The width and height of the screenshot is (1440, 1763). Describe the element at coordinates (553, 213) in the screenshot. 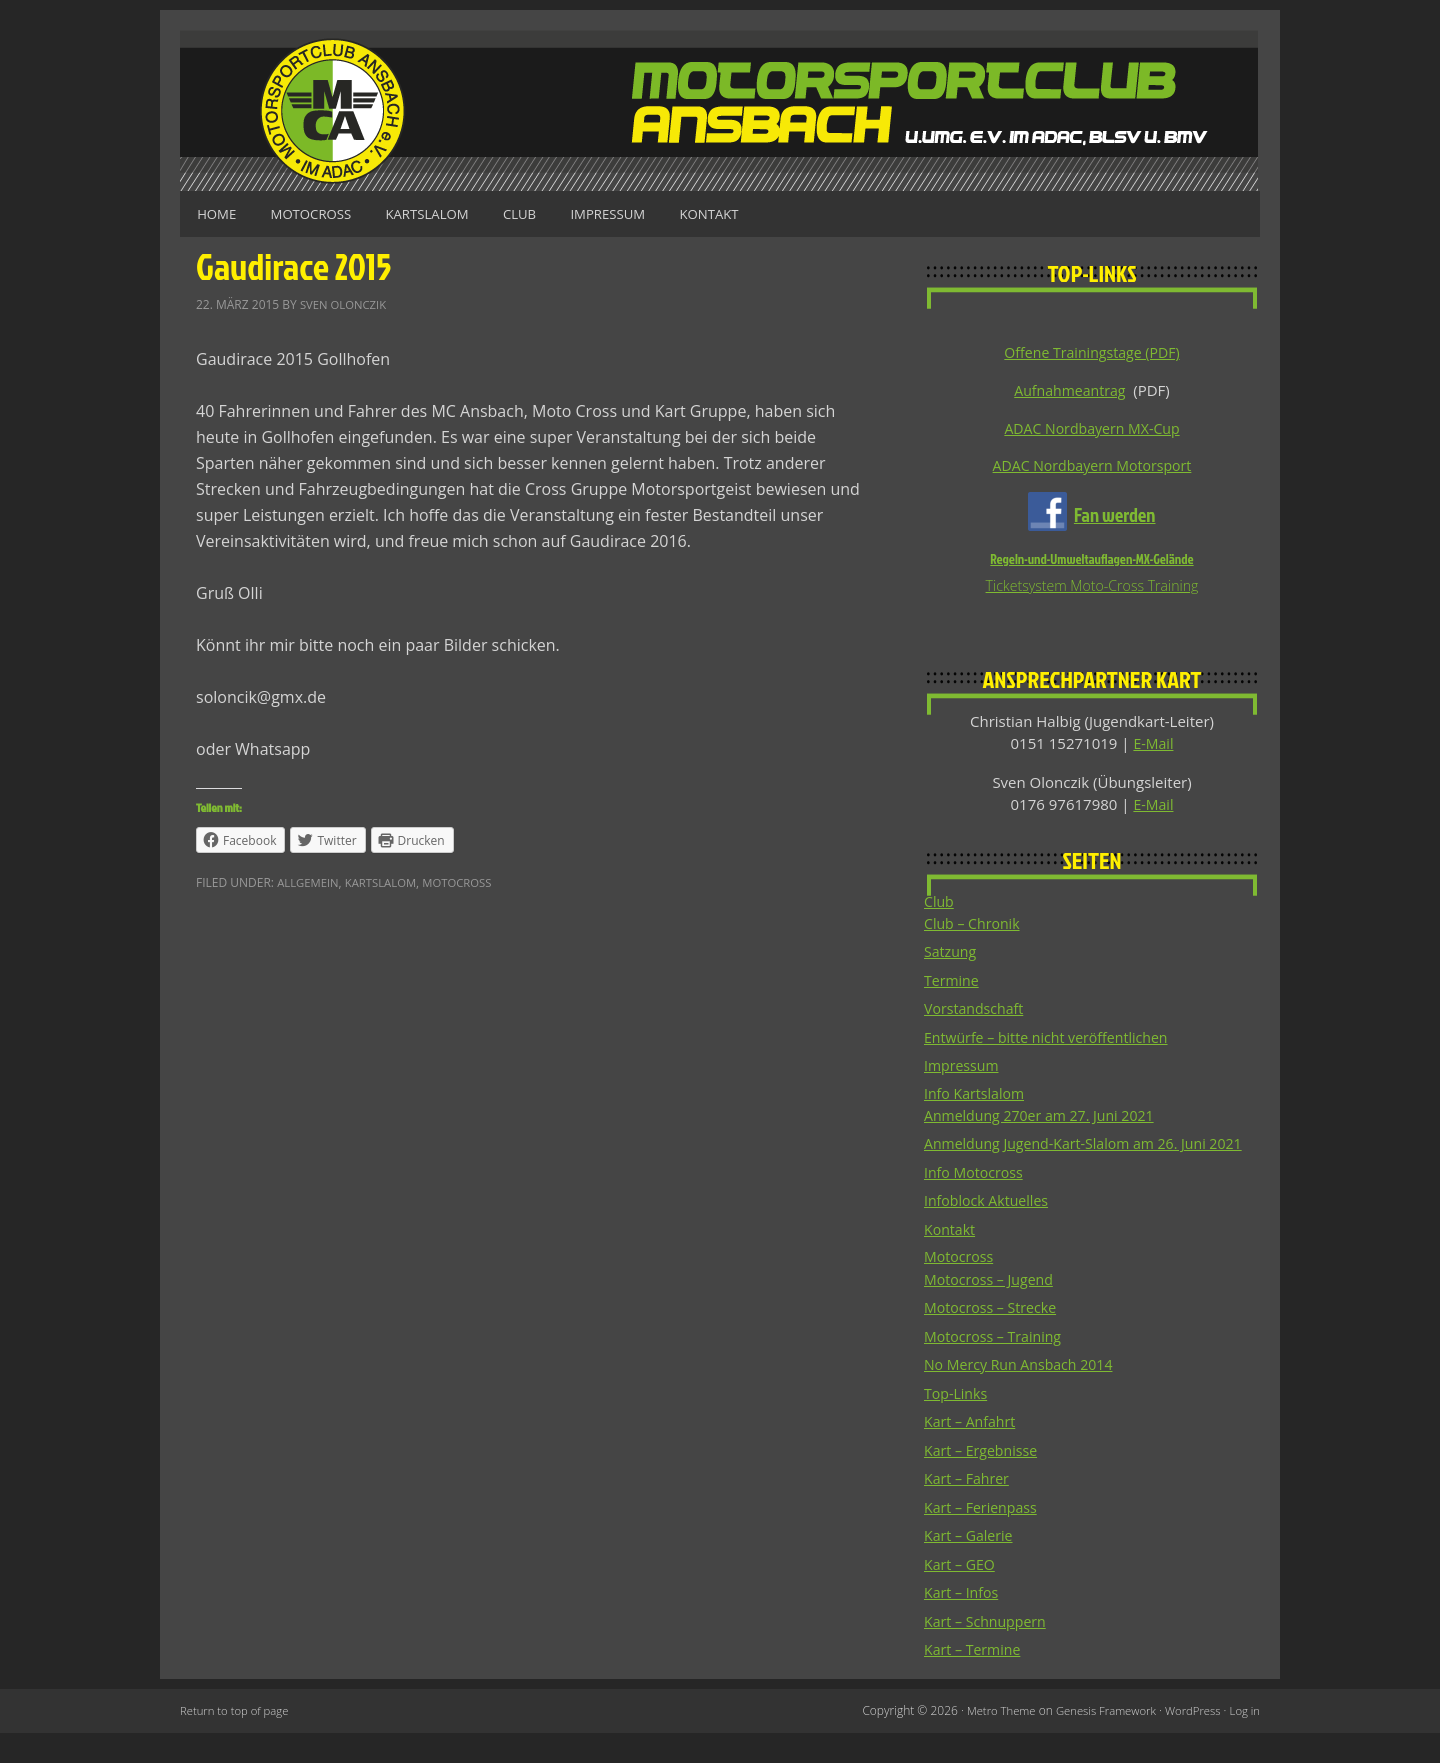

I see `Club` at that location.